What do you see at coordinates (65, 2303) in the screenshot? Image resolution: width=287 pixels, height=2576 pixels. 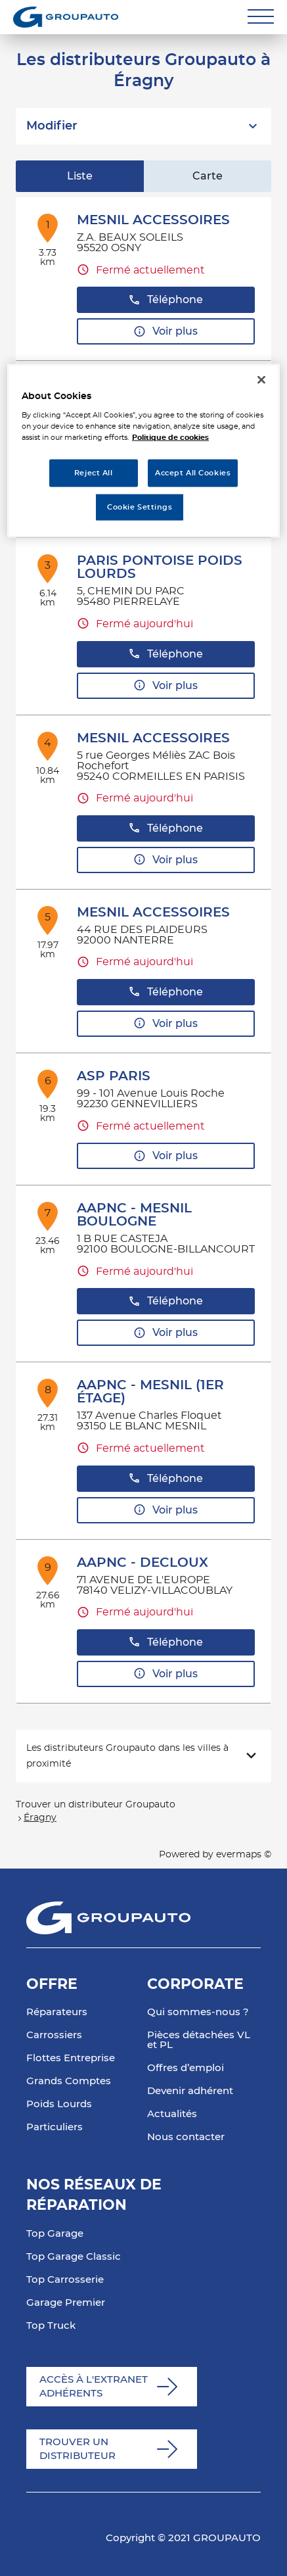 I see `Garage Premier` at bounding box center [65, 2303].